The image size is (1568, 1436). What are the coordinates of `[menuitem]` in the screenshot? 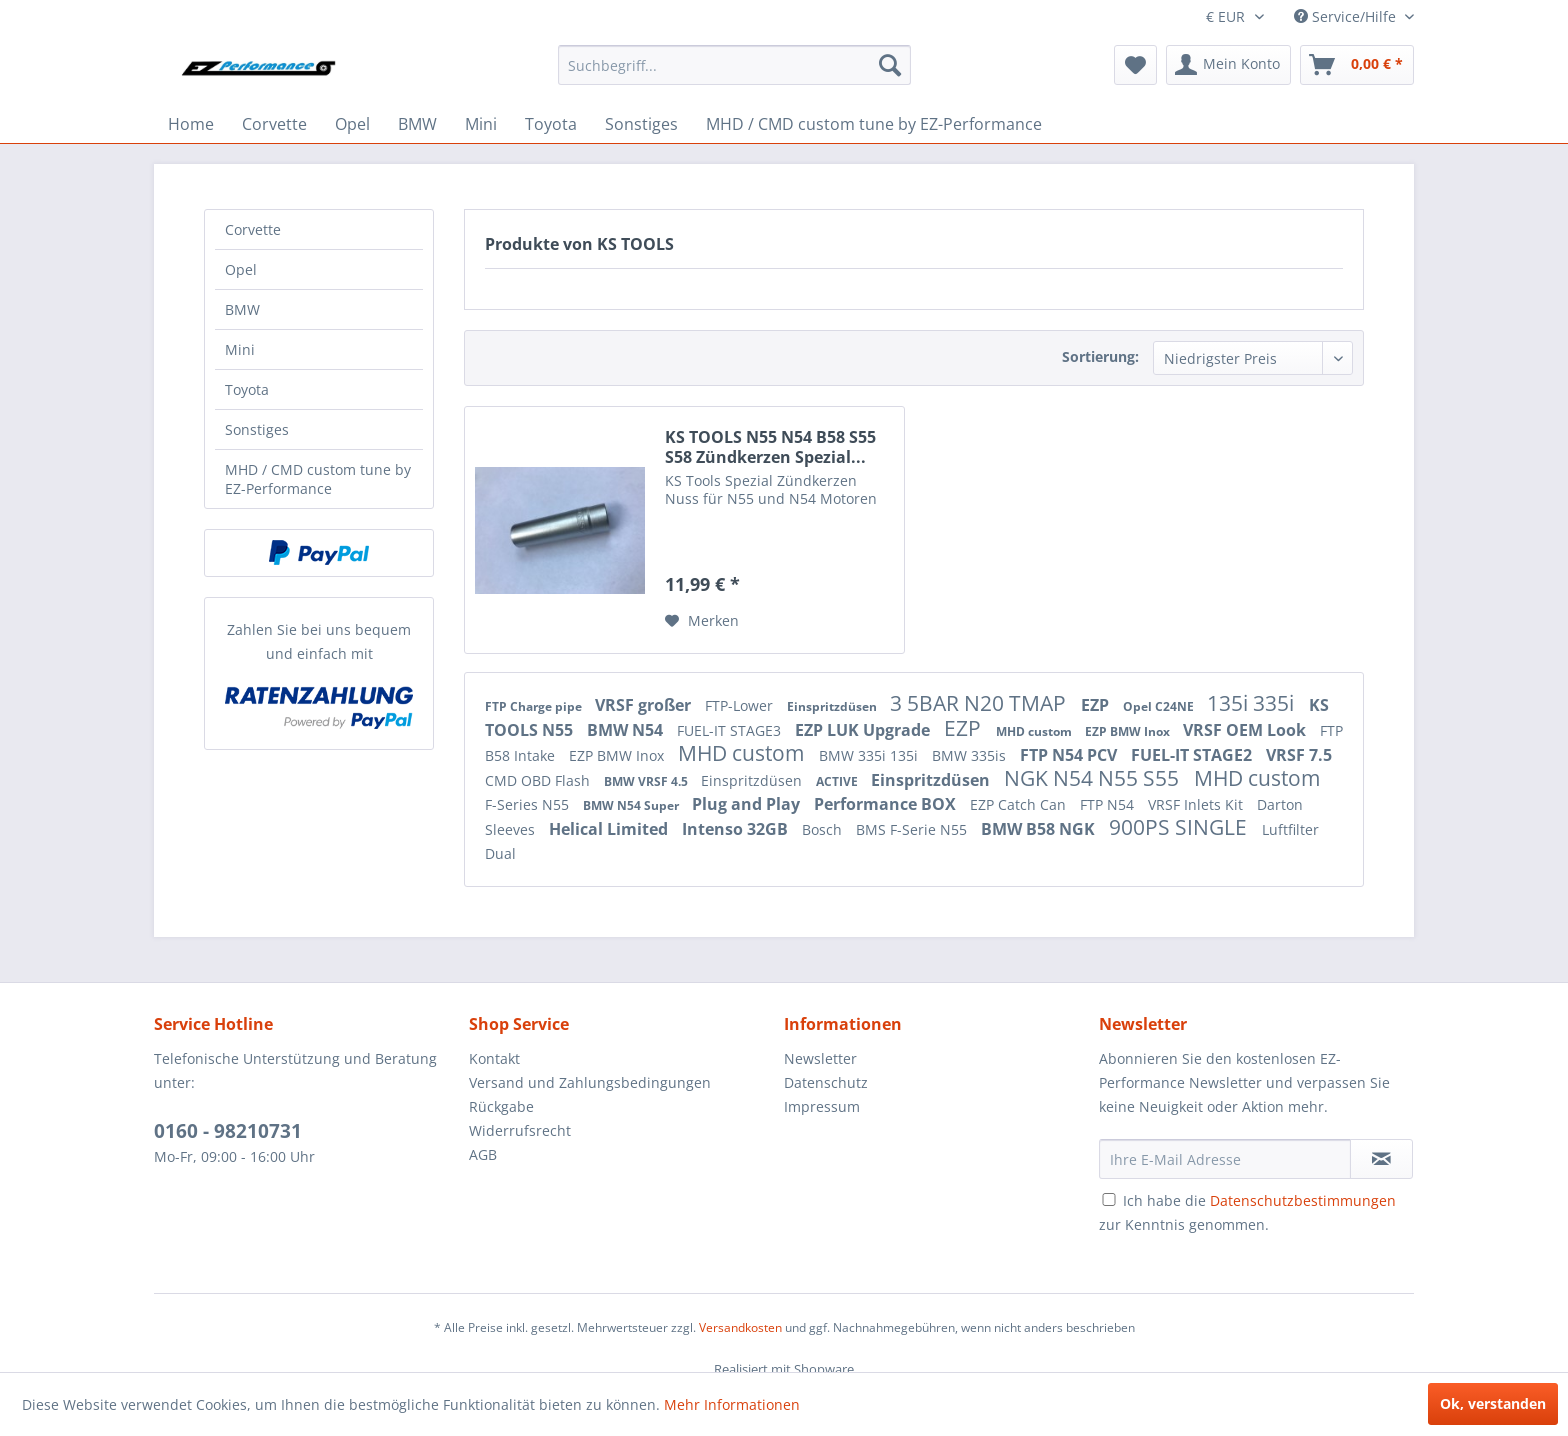 It's located at (734, 65).